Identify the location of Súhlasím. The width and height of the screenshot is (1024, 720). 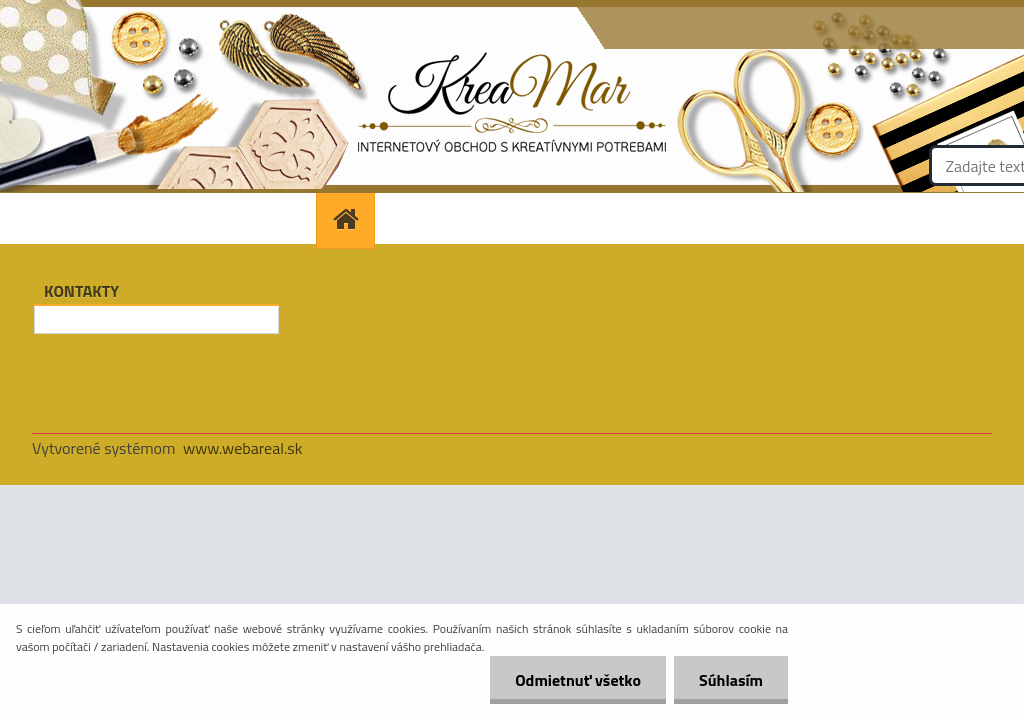
(731, 680).